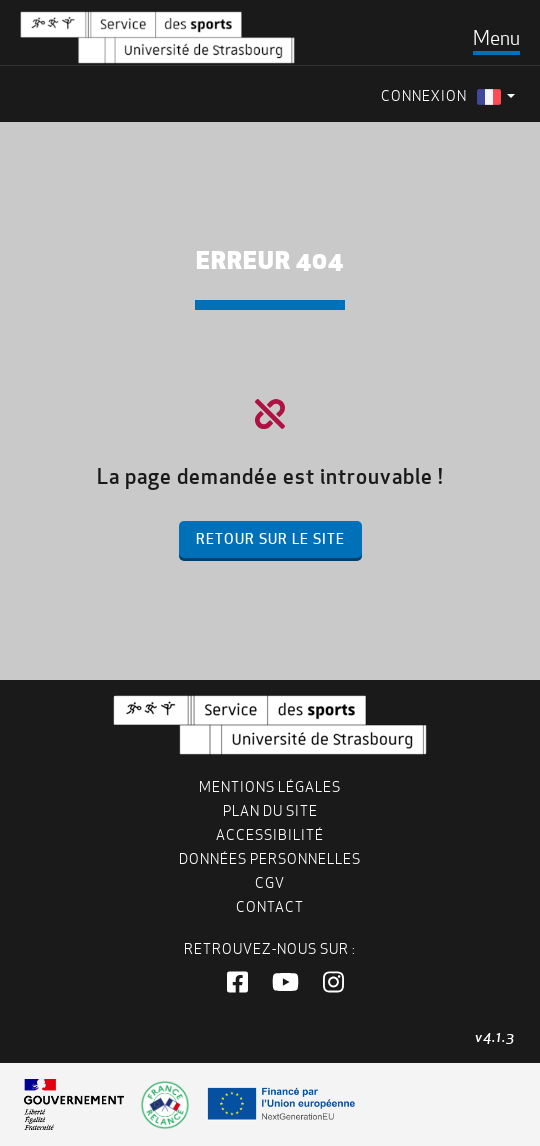 This screenshot has width=540, height=1146. Describe the element at coordinates (237, 983) in the screenshot. I see `[button]` at that location.